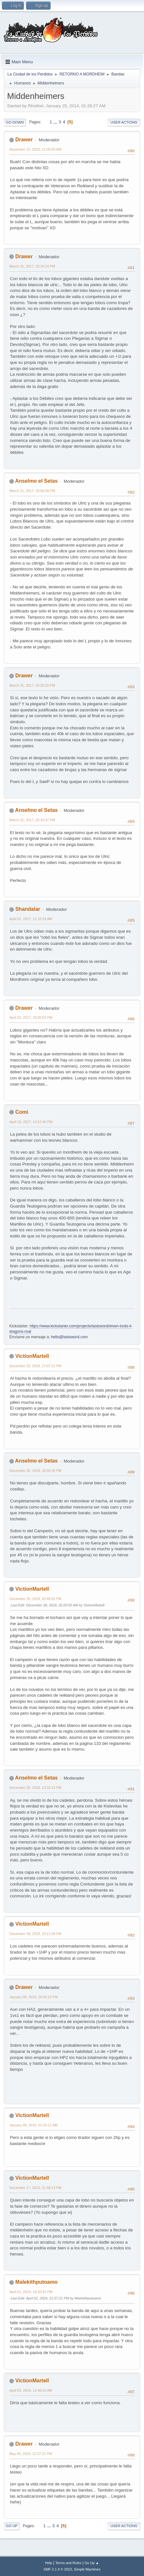 The height and width of the screenshot is (2576, 144). I want to click on January 08, 2019, 20:43:15 PM, so click(33, 1997).